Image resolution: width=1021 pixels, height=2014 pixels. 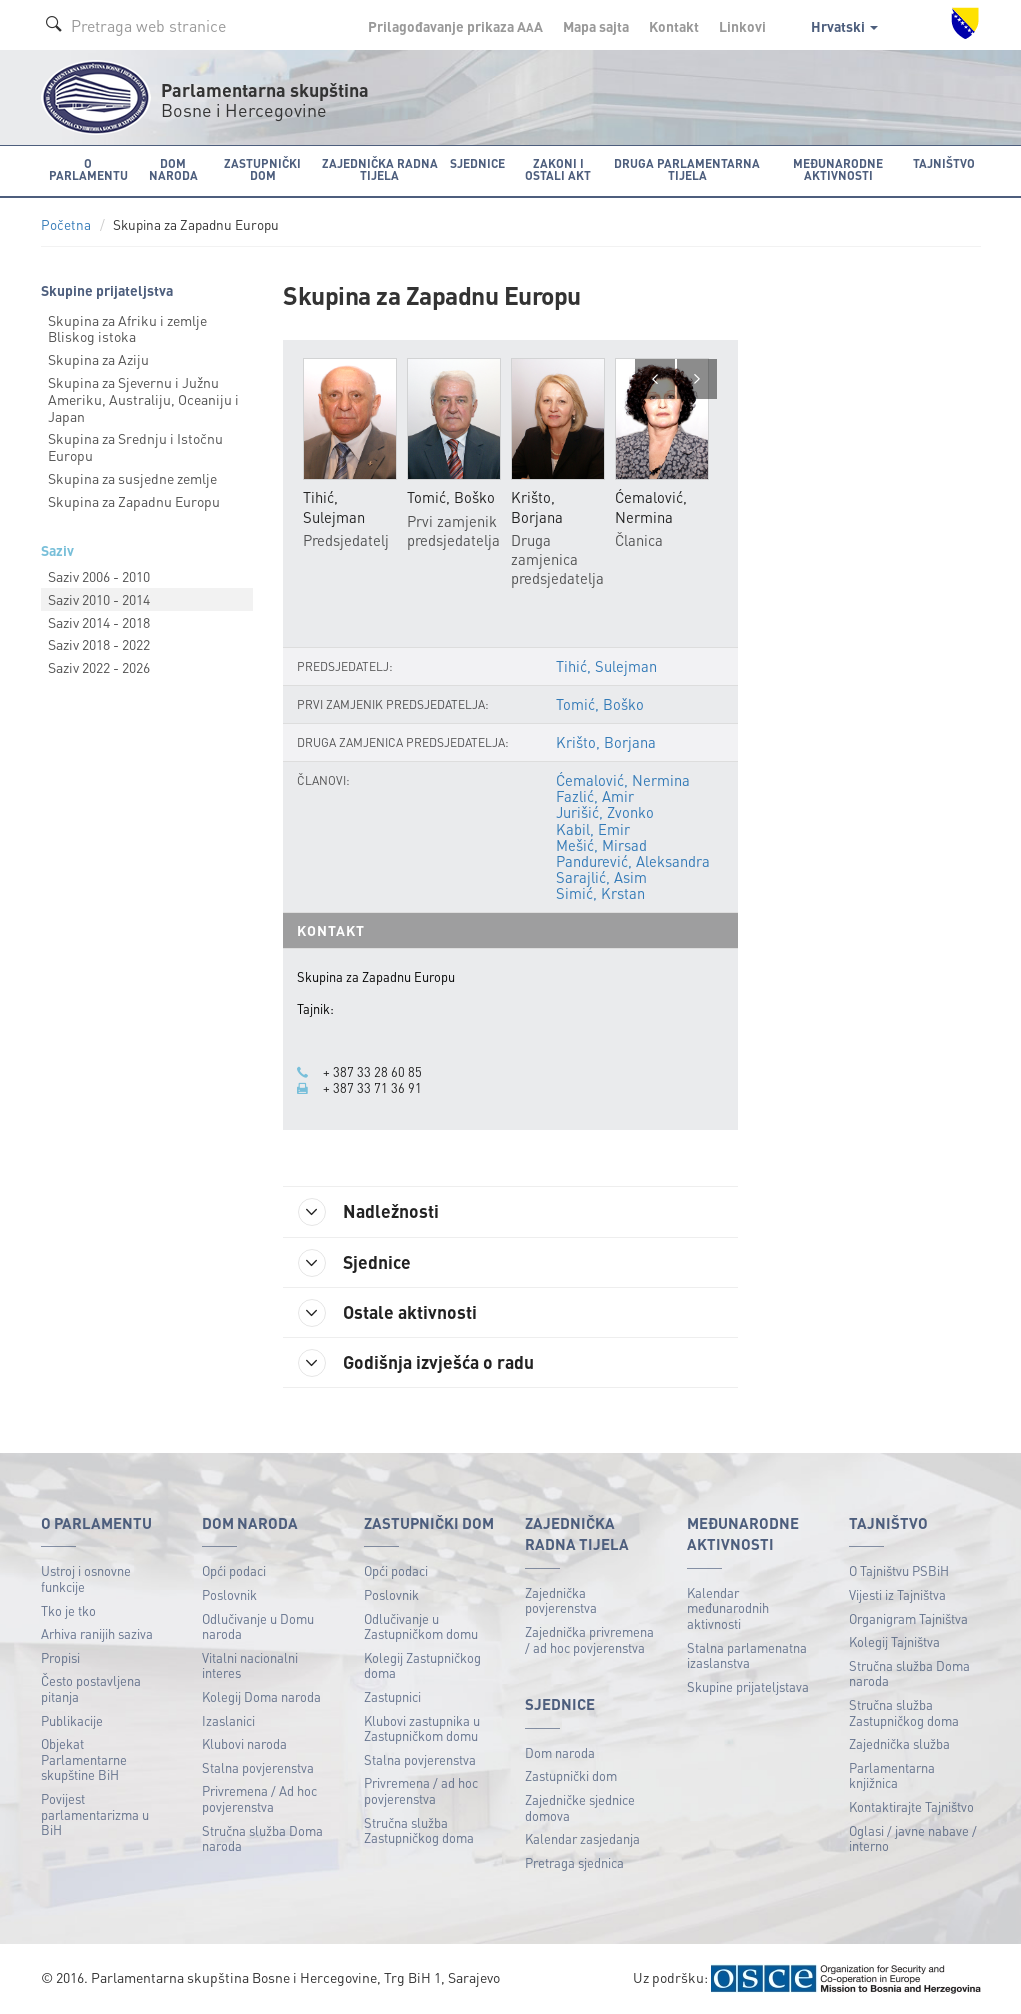 What do you see at coordinates (132, 478) in the screenshot?
I see `Skupina za susjedne zemlje` at bounding box center [132, 478].